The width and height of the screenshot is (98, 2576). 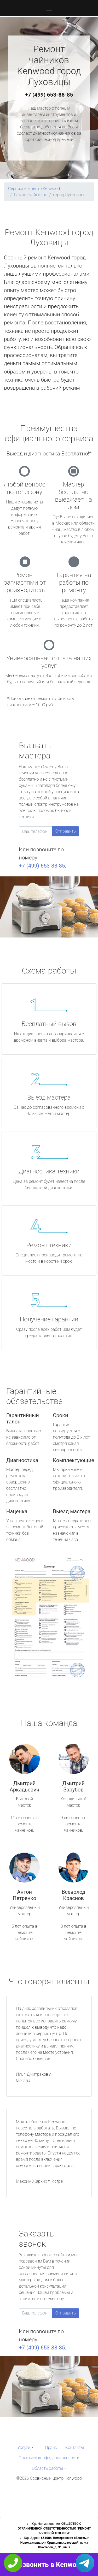 I want to click on Услуги [button], so click(x=23, y=2447).